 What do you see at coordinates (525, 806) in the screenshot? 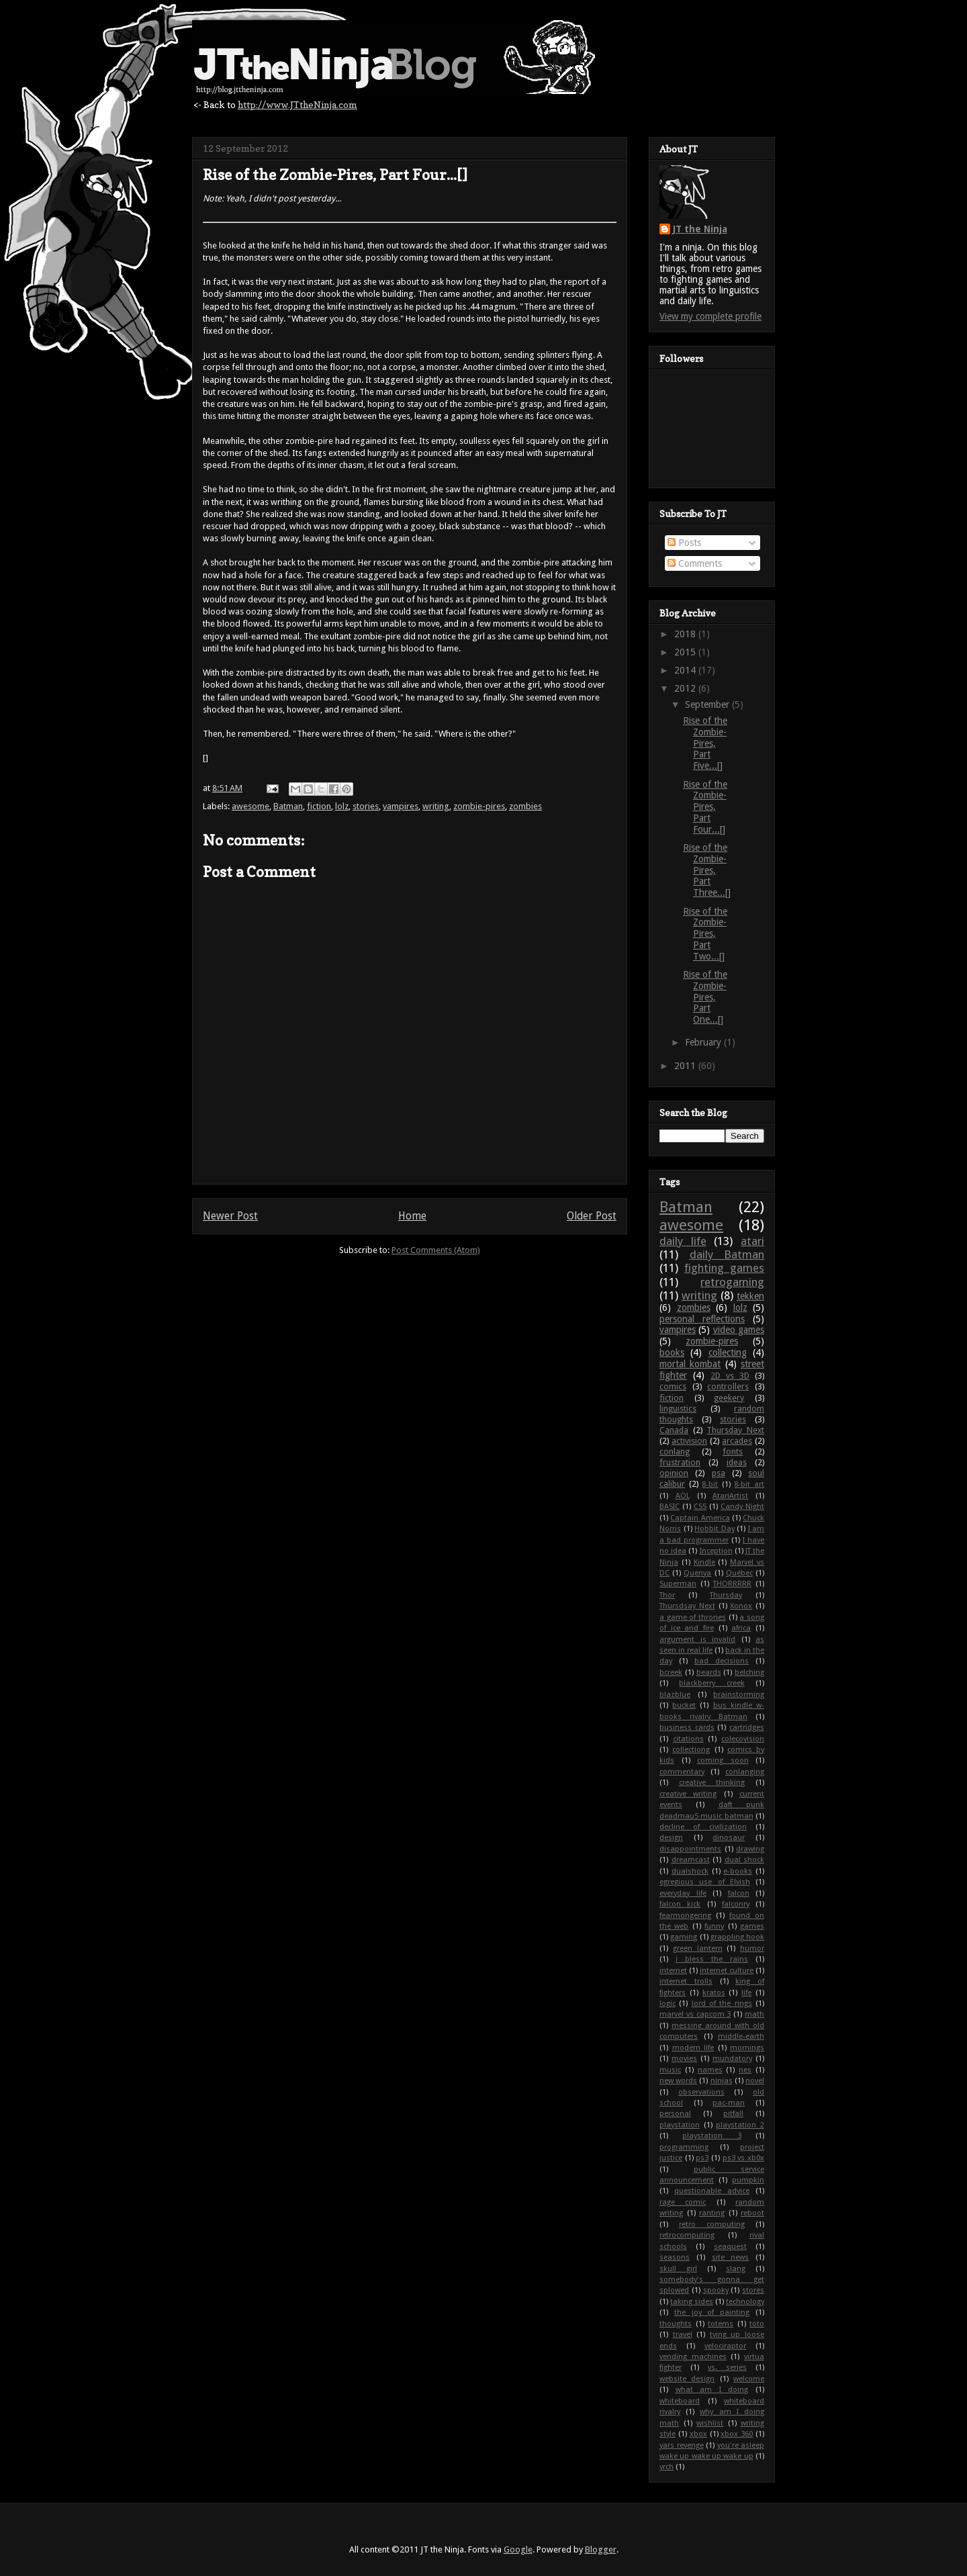
I see `zombies` at bounding box center [525, 806].